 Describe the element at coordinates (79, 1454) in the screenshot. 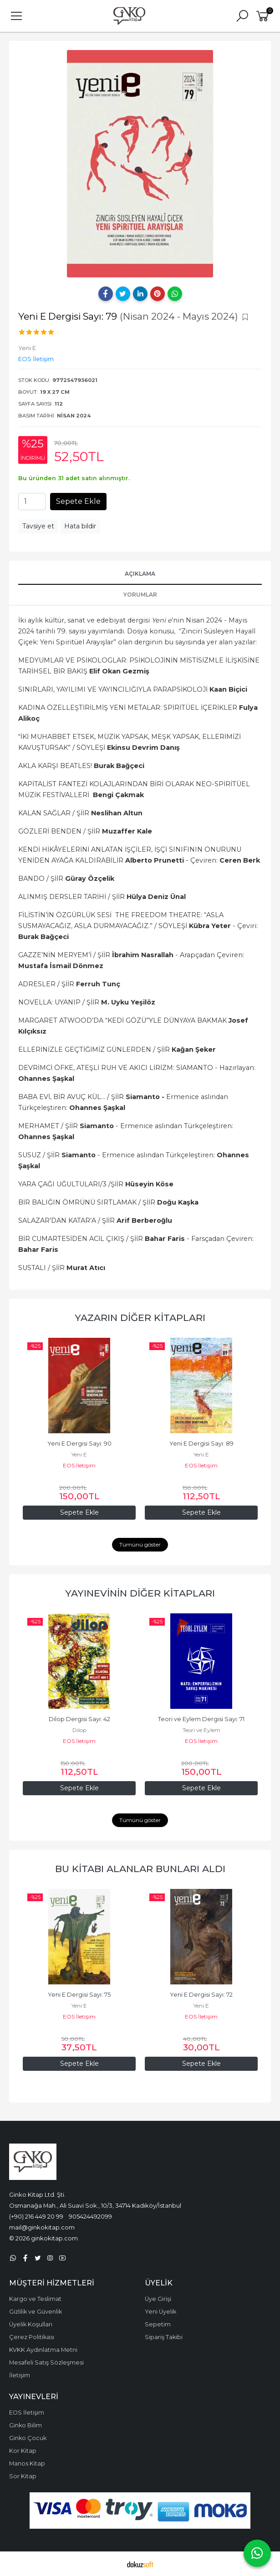

I see `Yeni E` at that location.